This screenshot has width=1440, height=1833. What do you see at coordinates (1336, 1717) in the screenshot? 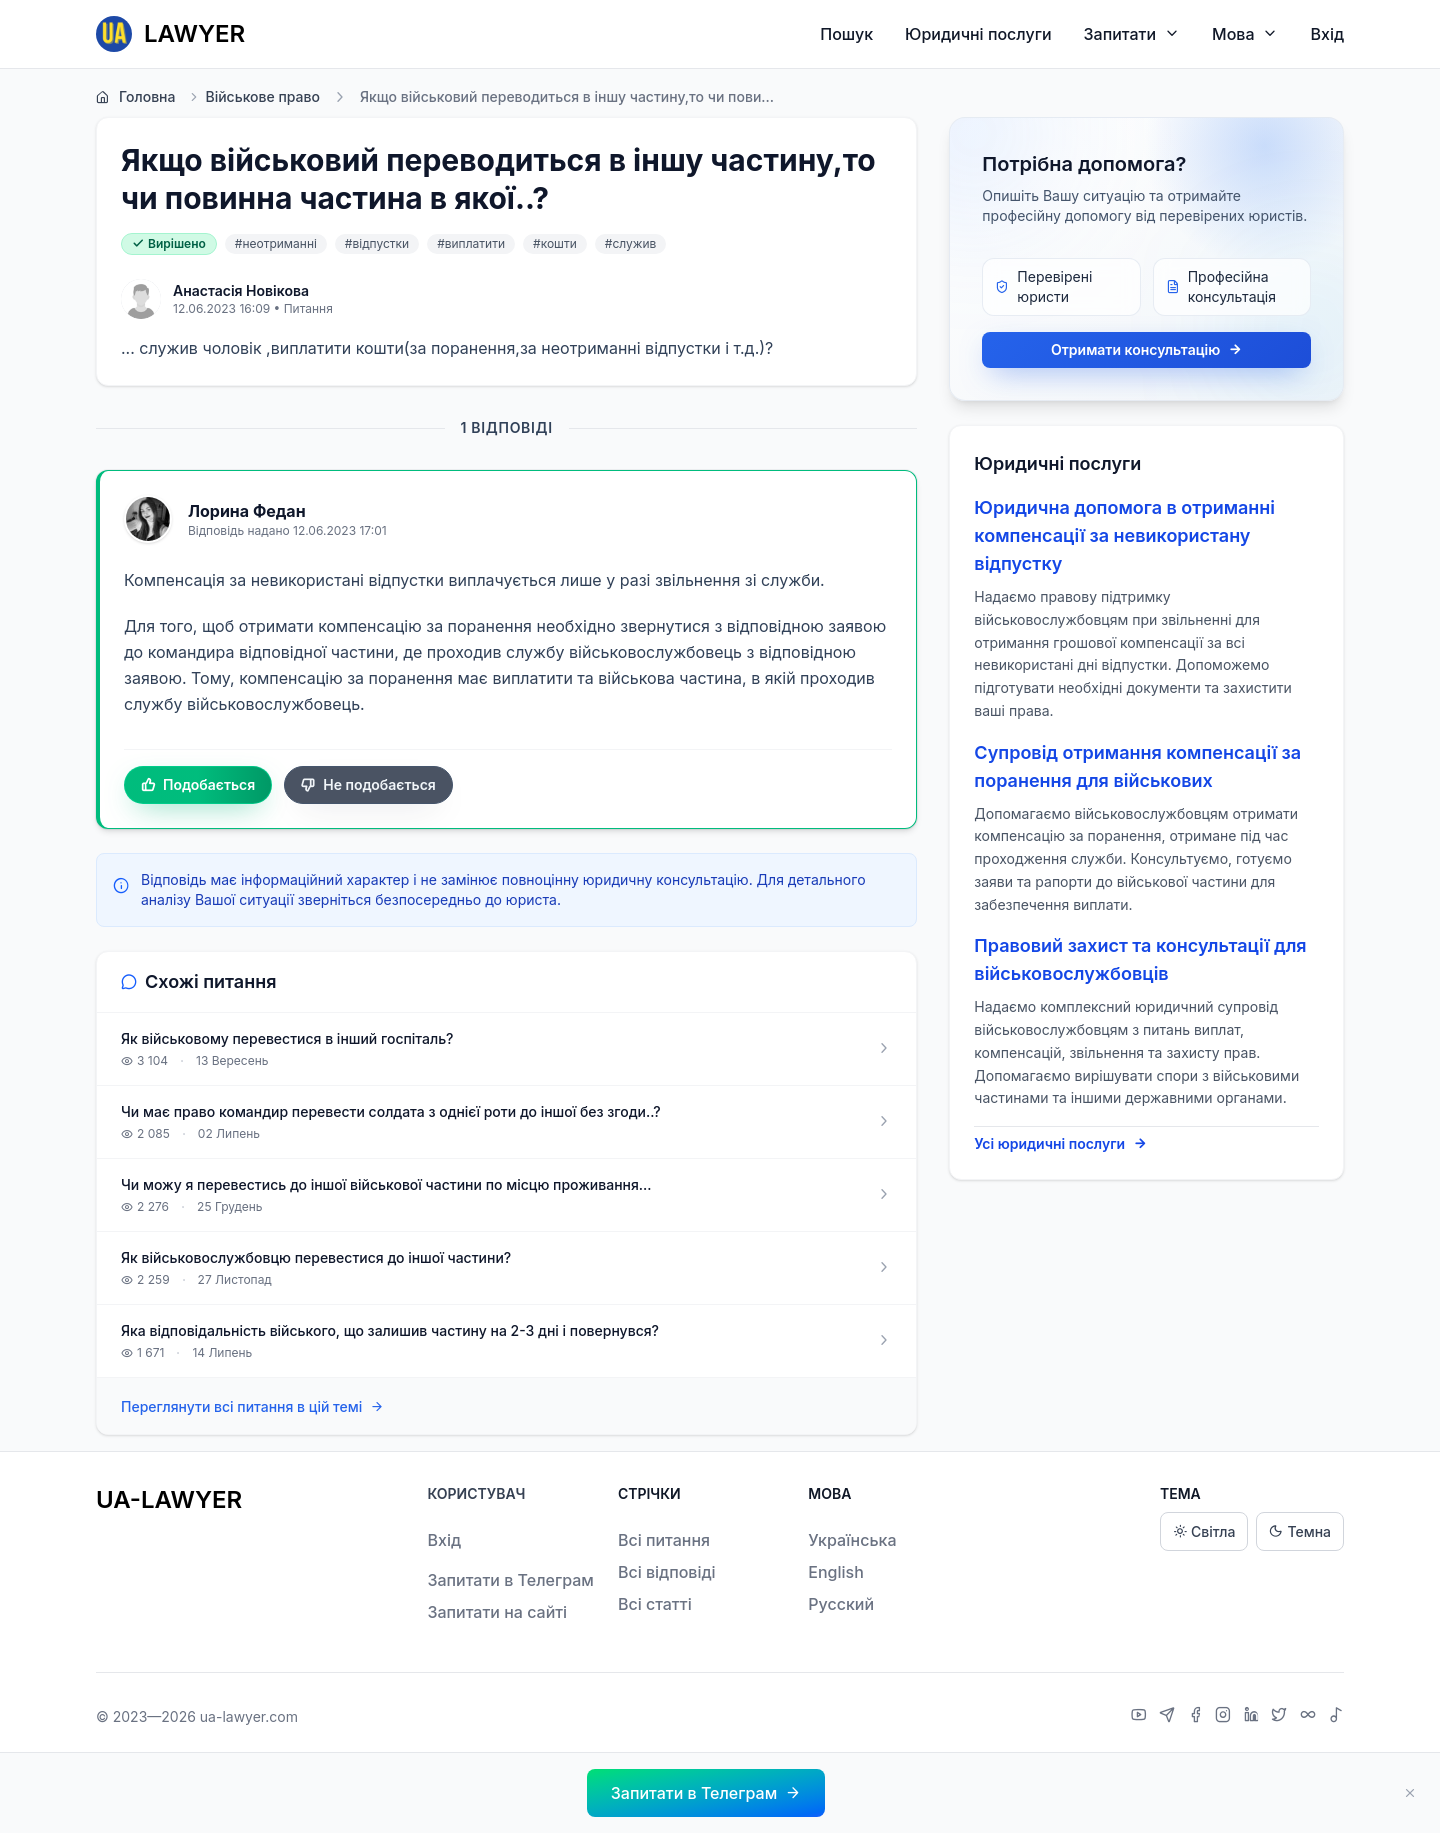
I see `[TikTok]` at bounding box center [1336, 1717].